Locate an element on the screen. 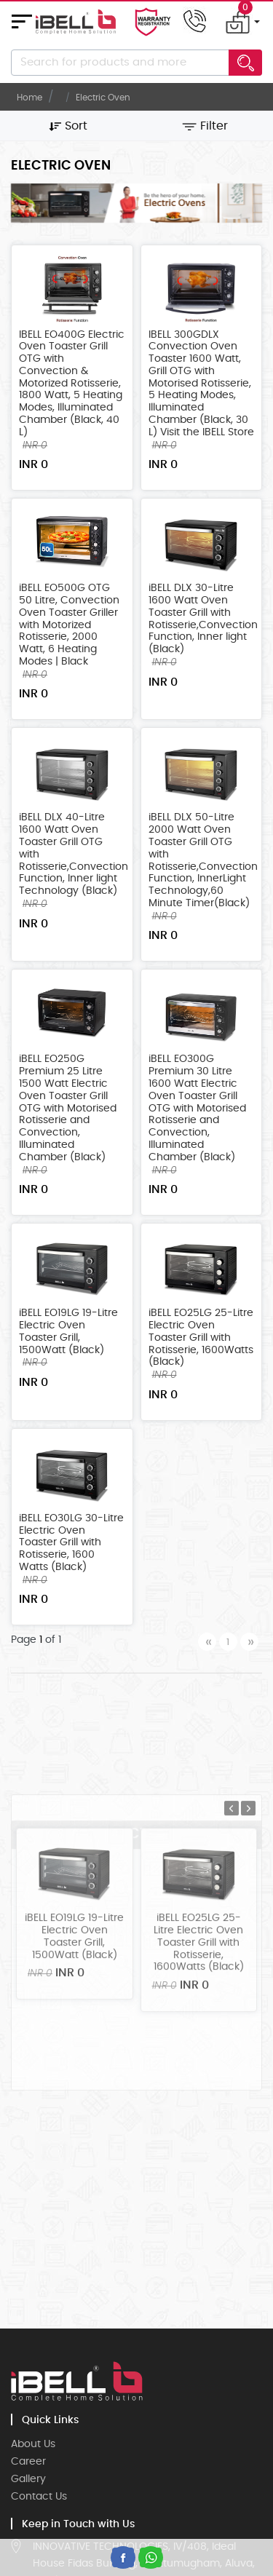 The height and width of the screenshot is (2576, 273). Contact Us is located at coordinates (39, 2497).